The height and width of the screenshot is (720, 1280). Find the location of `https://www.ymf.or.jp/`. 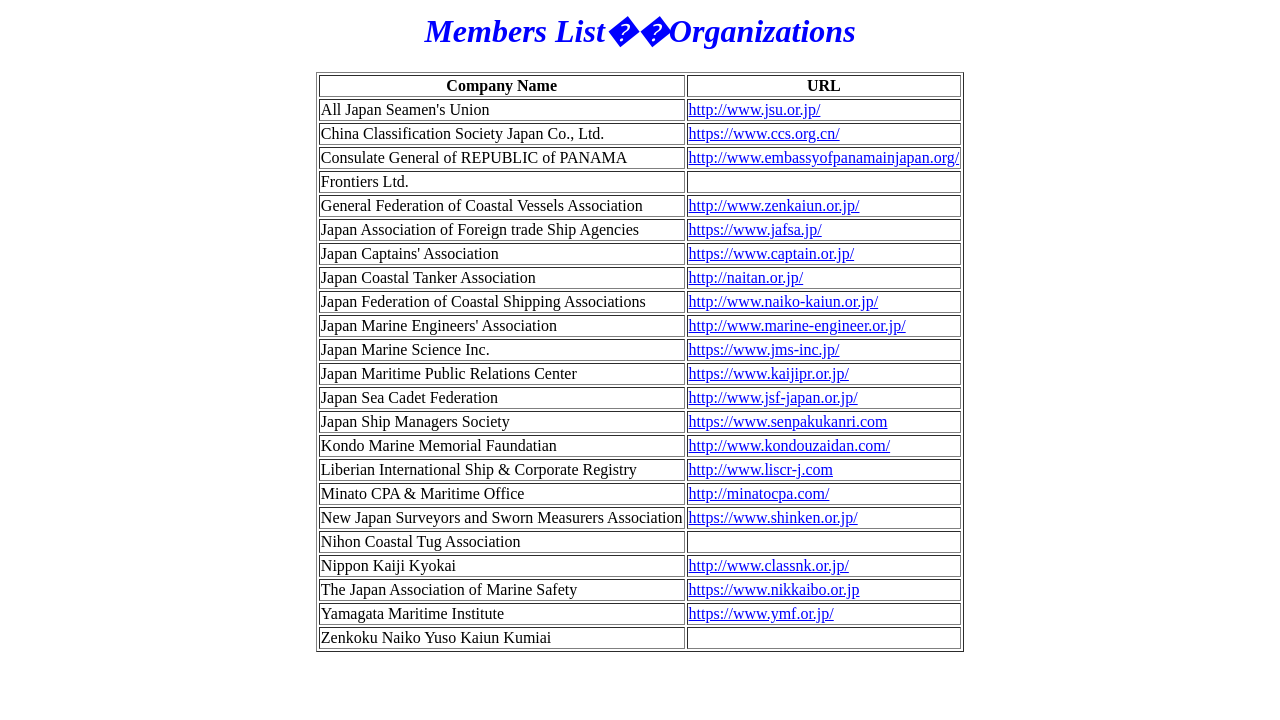

https://www.ymf.or.jp/ is located at coordinates (761, 613).